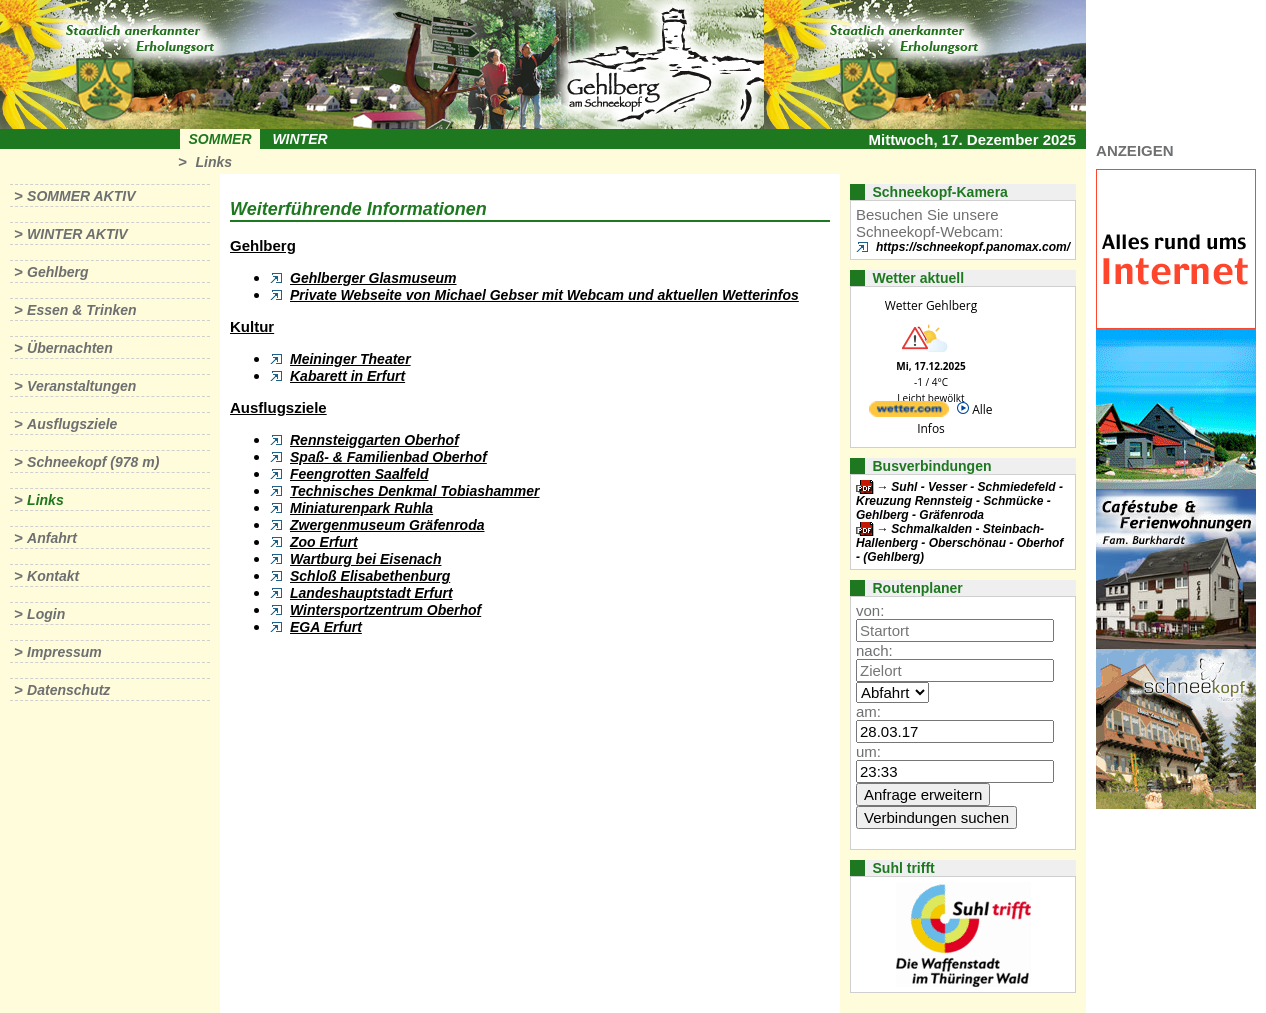 Image resolution: width=1266 pixels, height=1013 pixels. Describe the element at coordinates (544, 295) in the screenshot. I see `Private Webseite von Michael Gebser mit Webcam und aktuellen Wetterinfos` at that location.